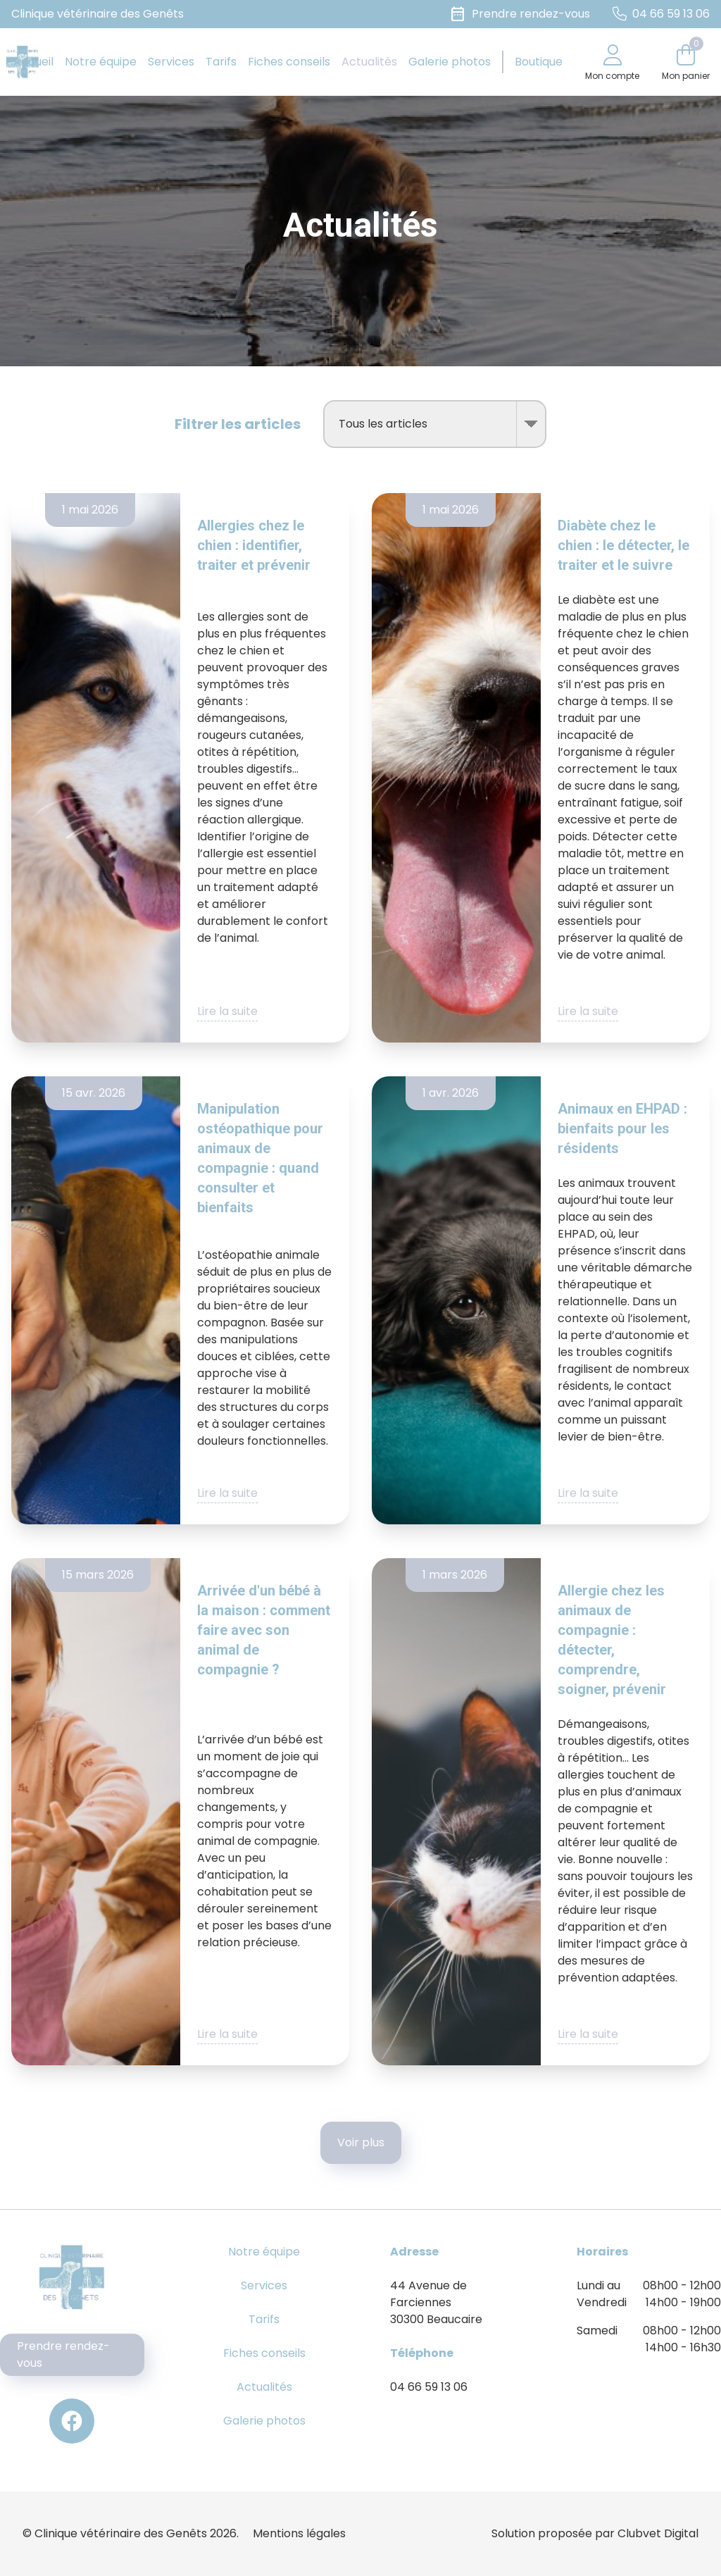 The height and width of the screenshot is (2576, 721). What do you see at coordinates (227, 1011) in the screenshot?
I see `Lire la suite` at bounding box center [227, 1011].